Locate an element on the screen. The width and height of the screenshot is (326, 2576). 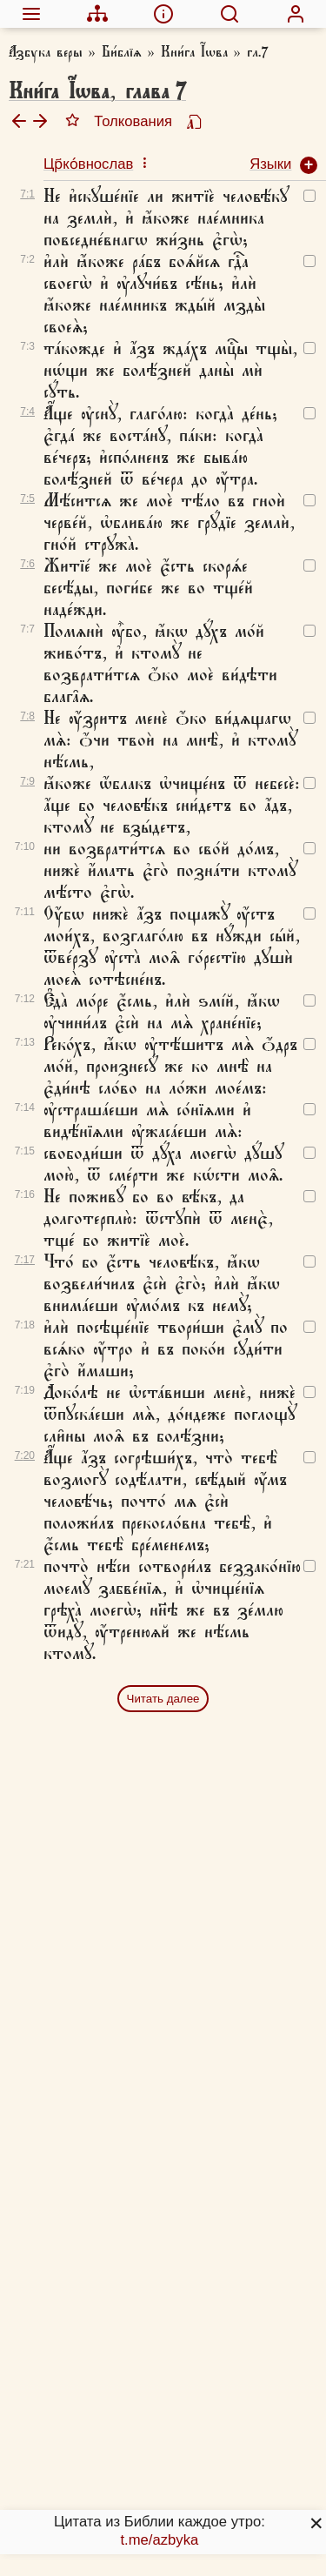
t.me/azbyka is located at coordinates (159, 2540).